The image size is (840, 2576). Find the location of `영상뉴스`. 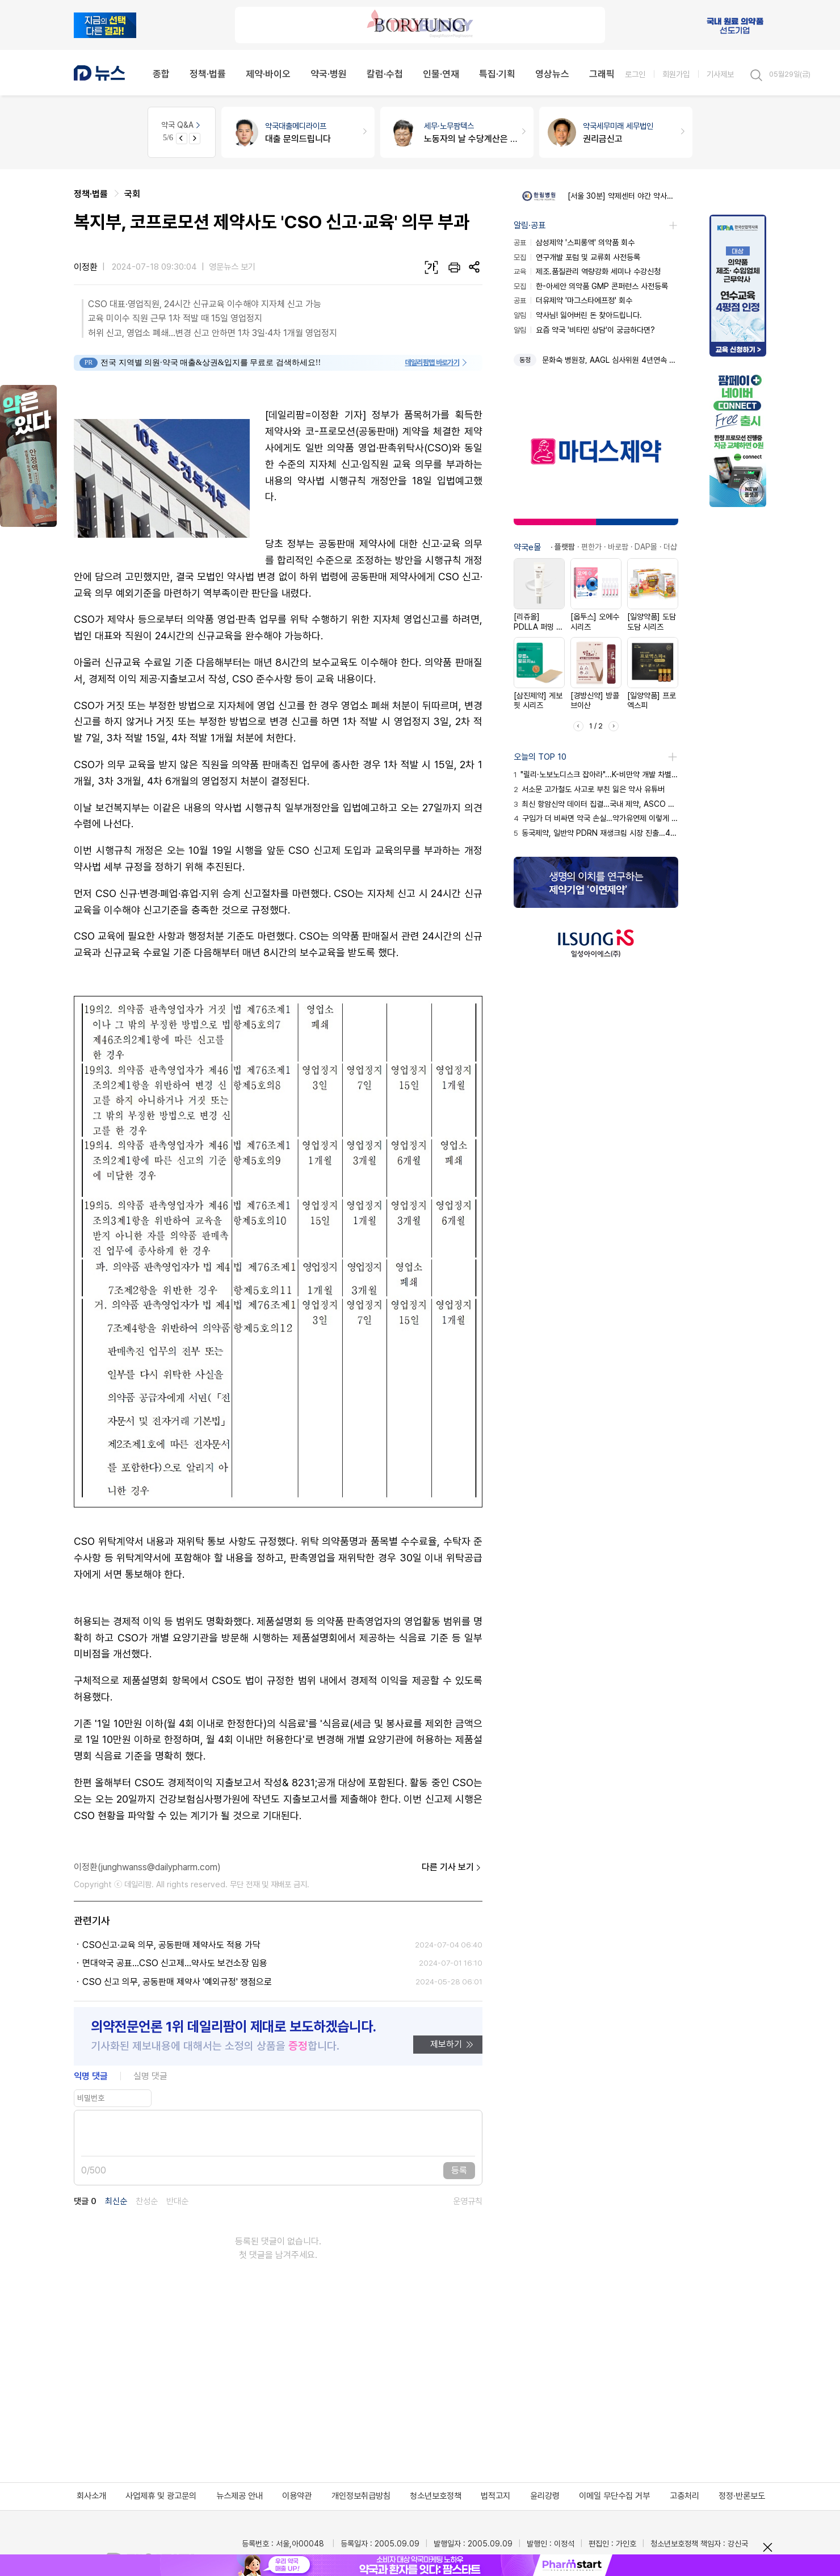

영상뉴스 is located at coordinates (552, 73).